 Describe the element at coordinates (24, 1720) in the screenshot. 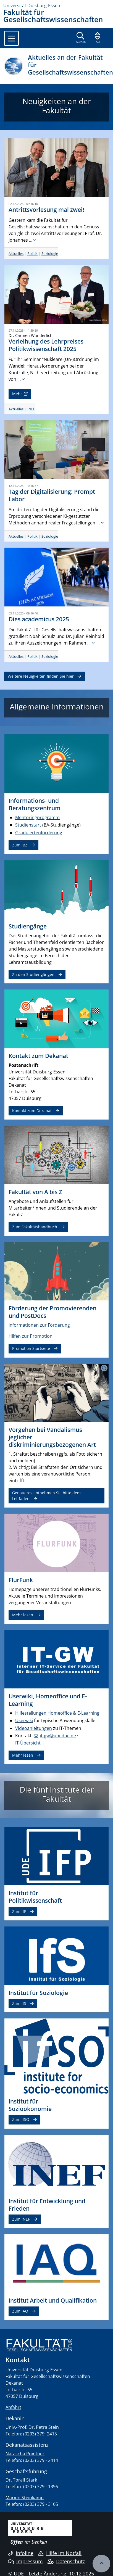

I see `Userwiki` at that location.